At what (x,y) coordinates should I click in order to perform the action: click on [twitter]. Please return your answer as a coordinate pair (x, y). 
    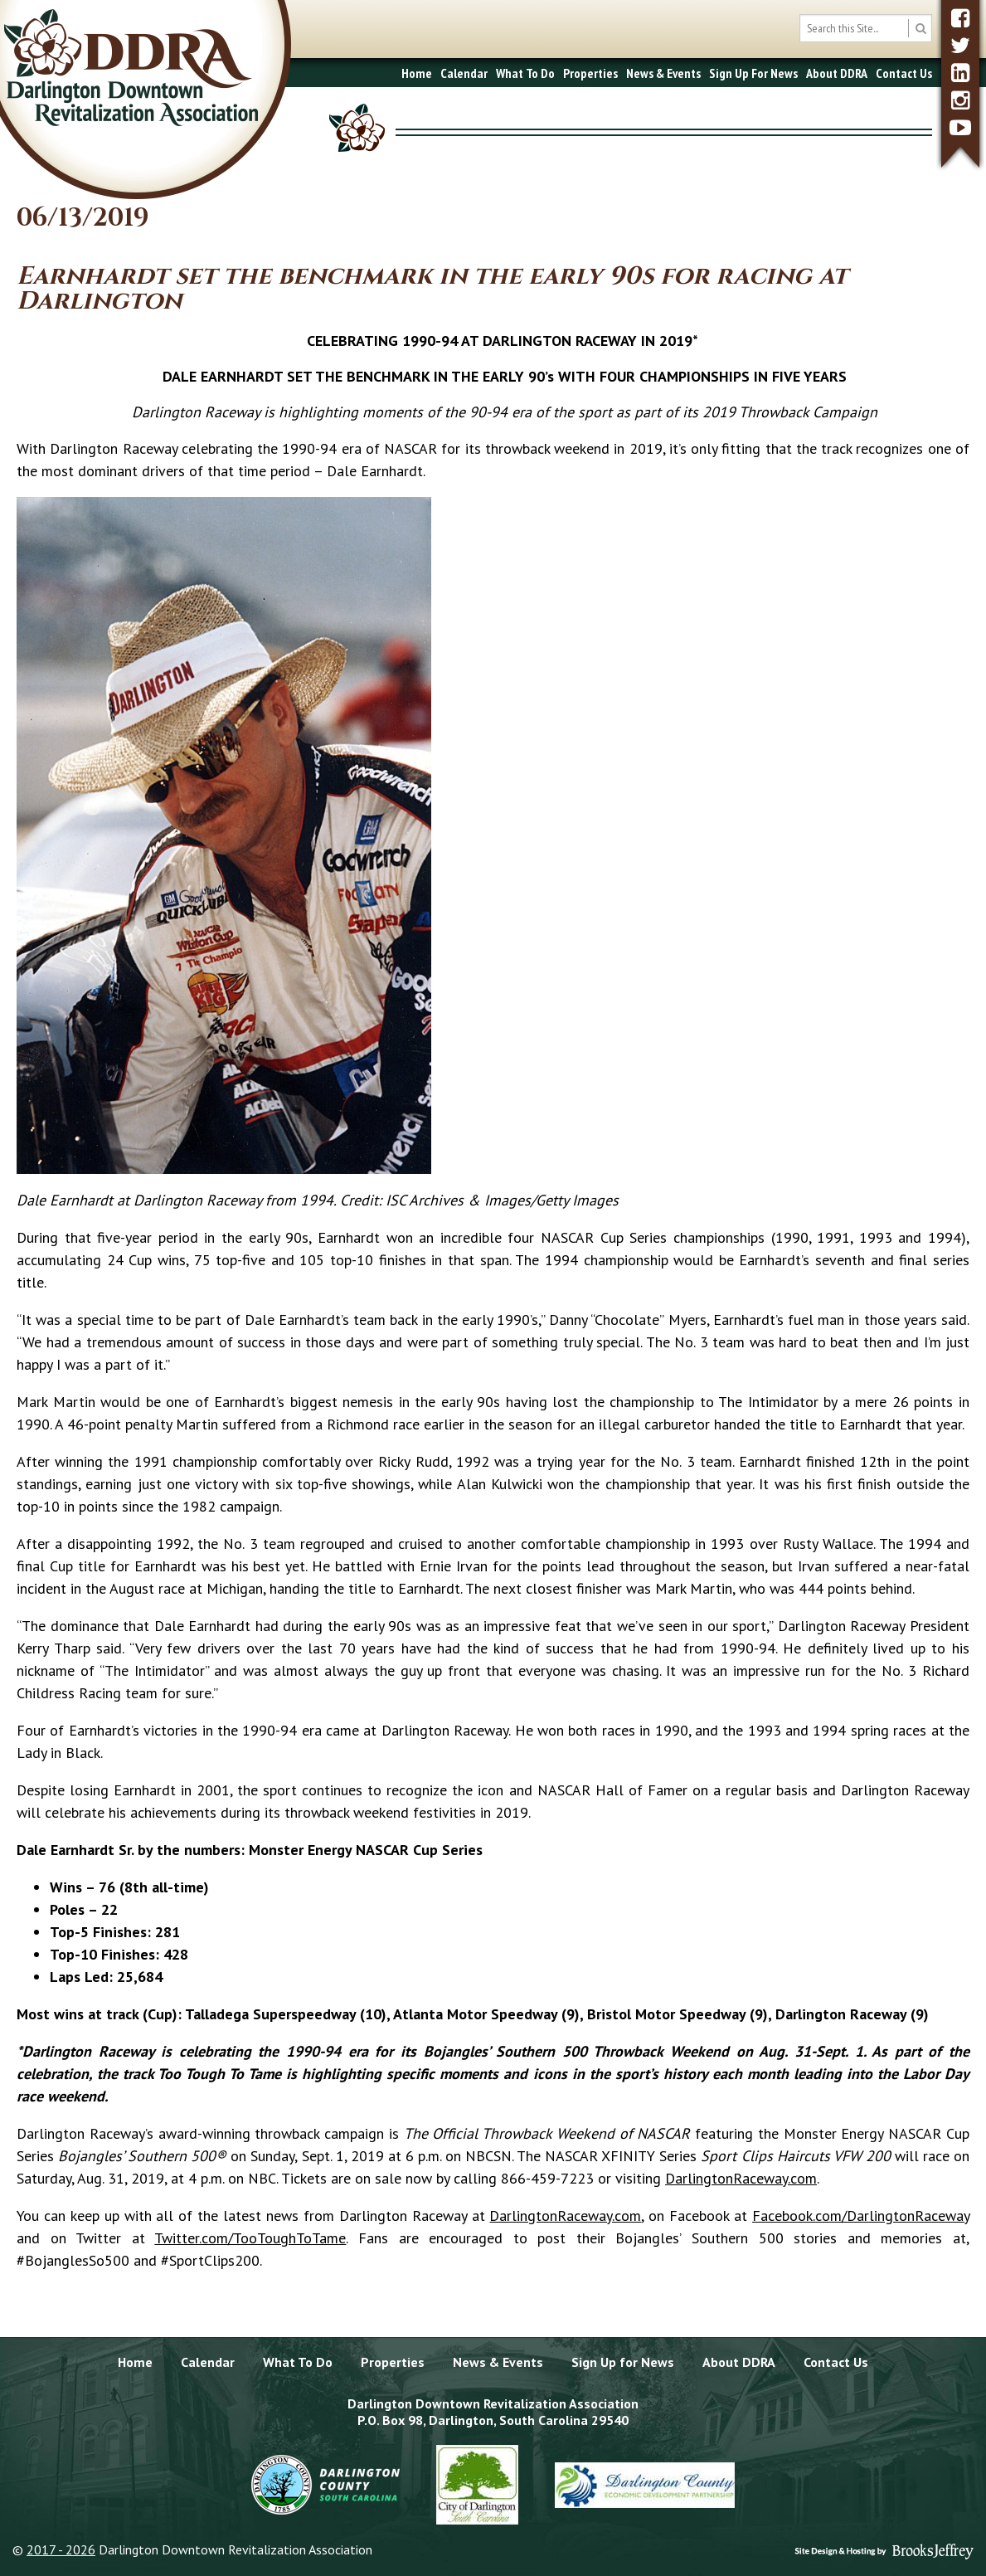
    Looking at the image, I should click on (960, 45).